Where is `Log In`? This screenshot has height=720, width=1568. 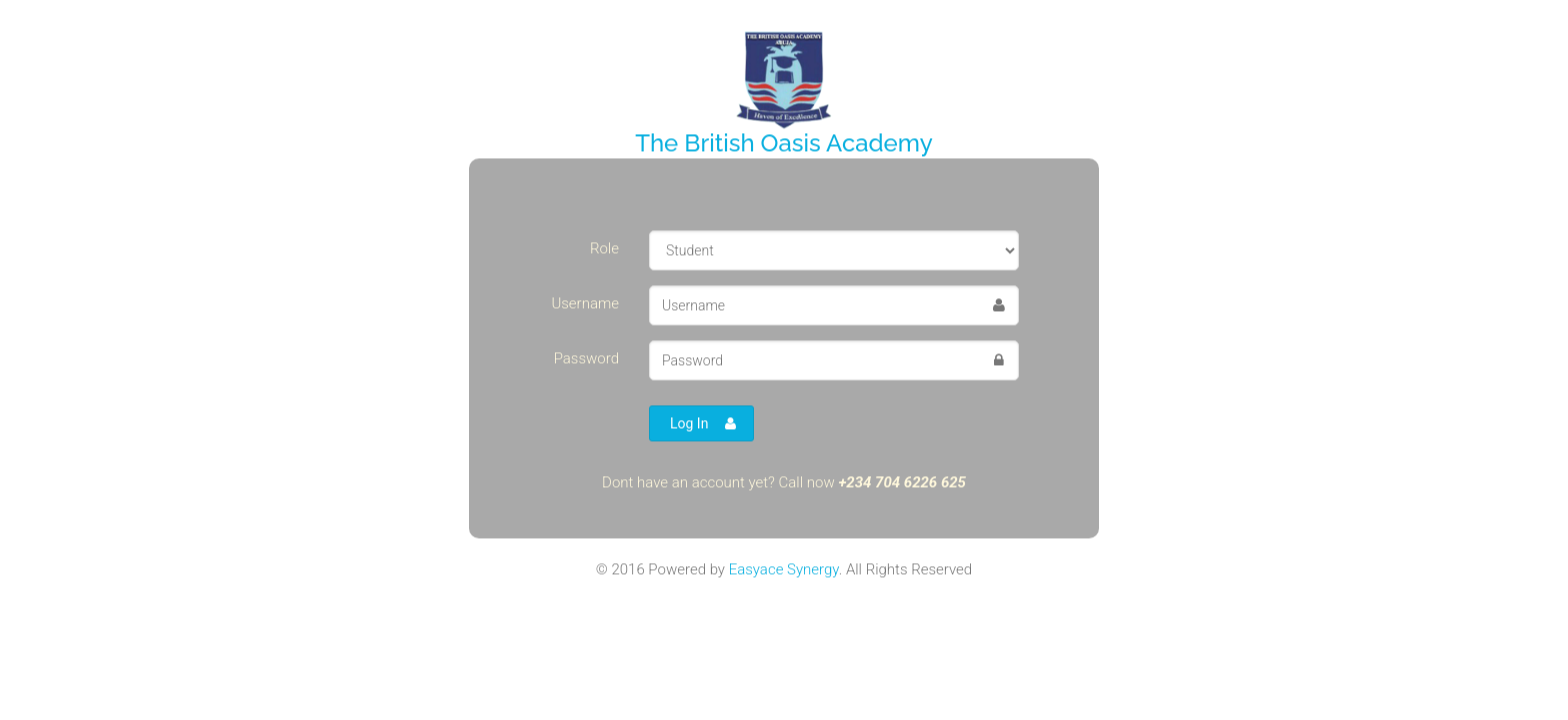
Log In is located at coordinates (703, 423).